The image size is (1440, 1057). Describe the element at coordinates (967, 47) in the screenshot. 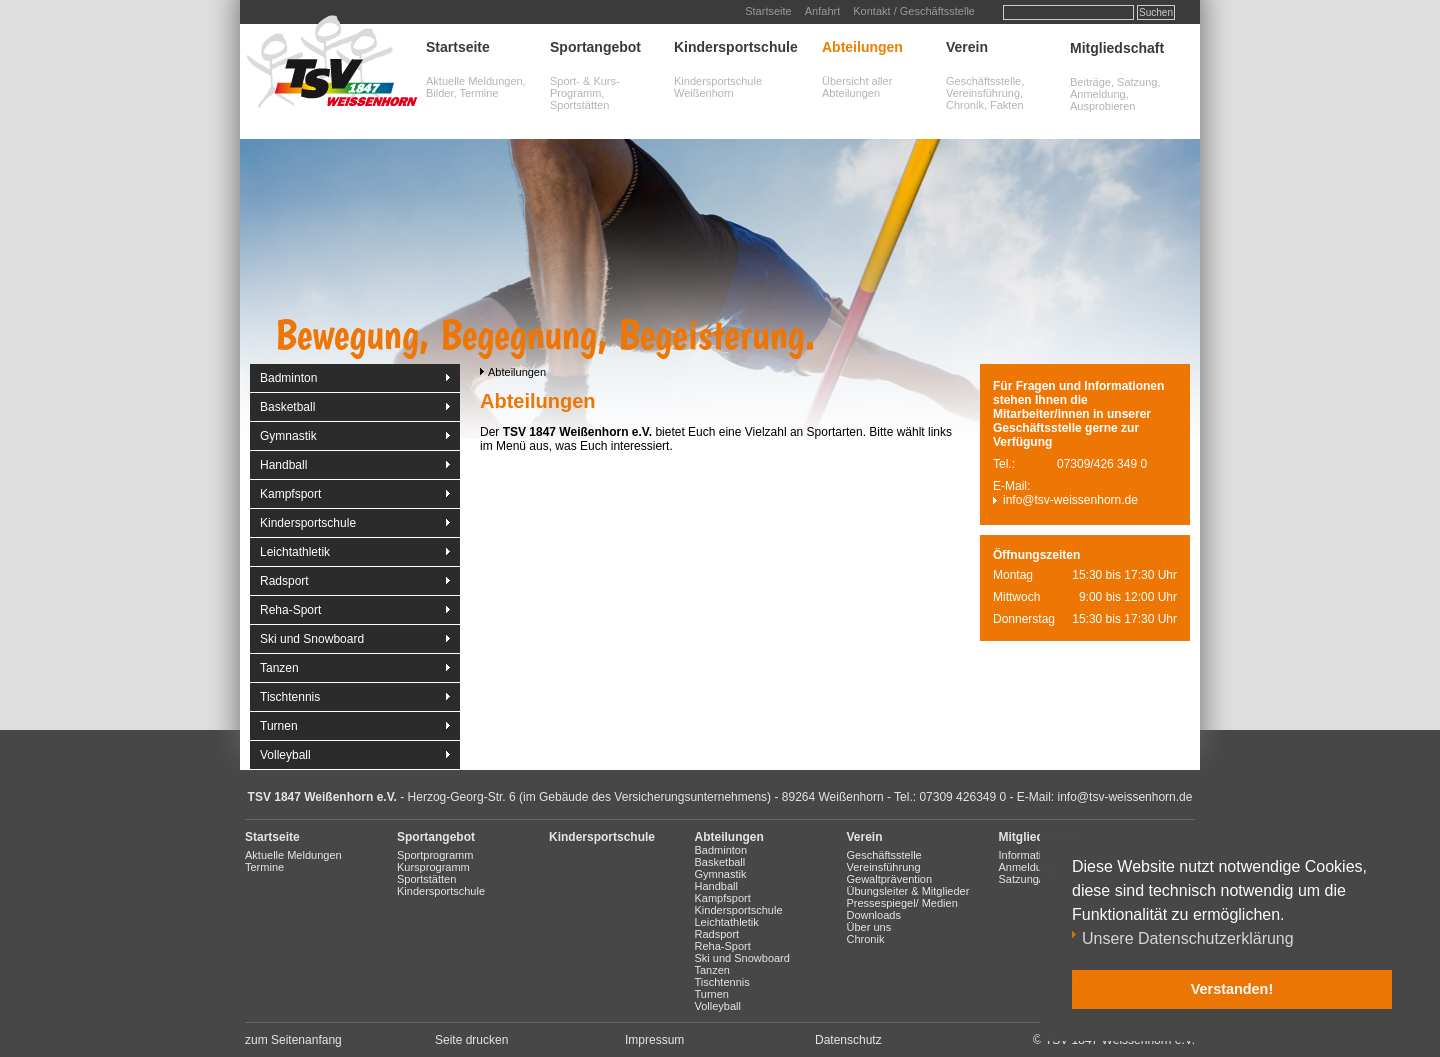

I see `Verein` at that location.